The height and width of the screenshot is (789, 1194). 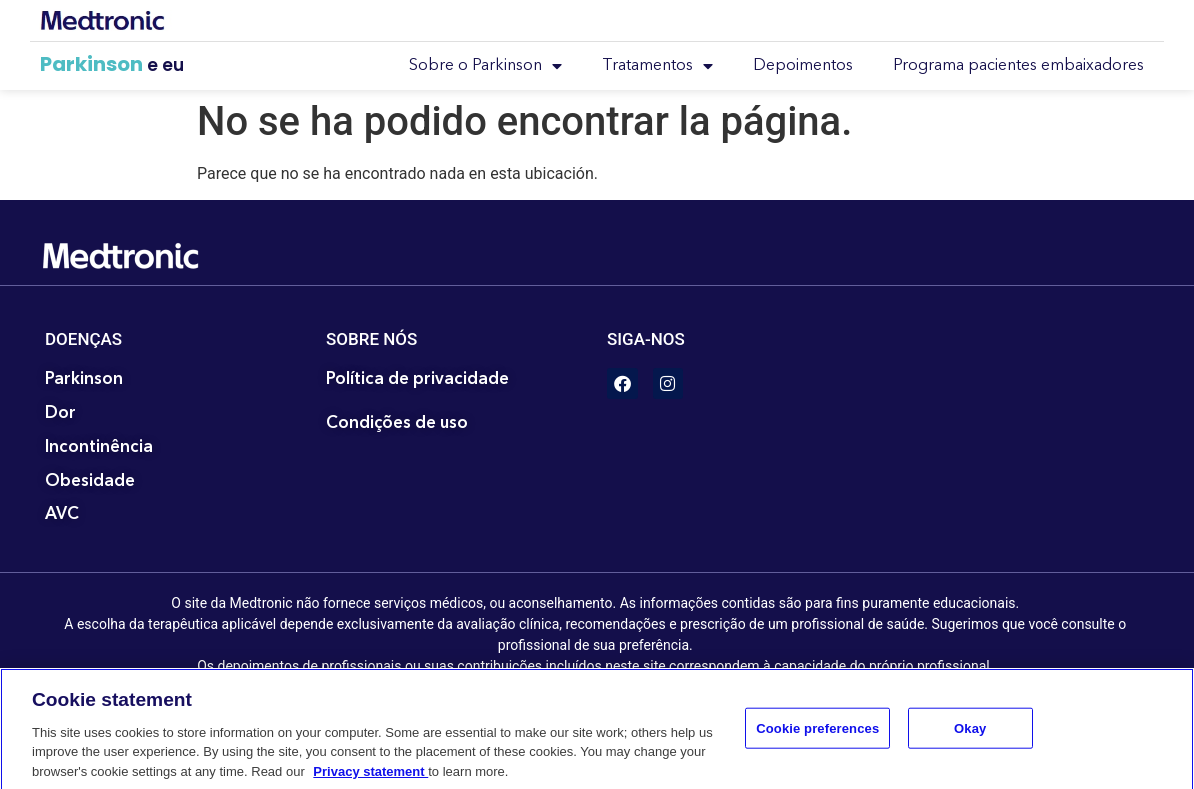 What do you see at coordinates (803, 66) in the screenshot?
I see `Depoimentos` at bounding box center [803, 66].